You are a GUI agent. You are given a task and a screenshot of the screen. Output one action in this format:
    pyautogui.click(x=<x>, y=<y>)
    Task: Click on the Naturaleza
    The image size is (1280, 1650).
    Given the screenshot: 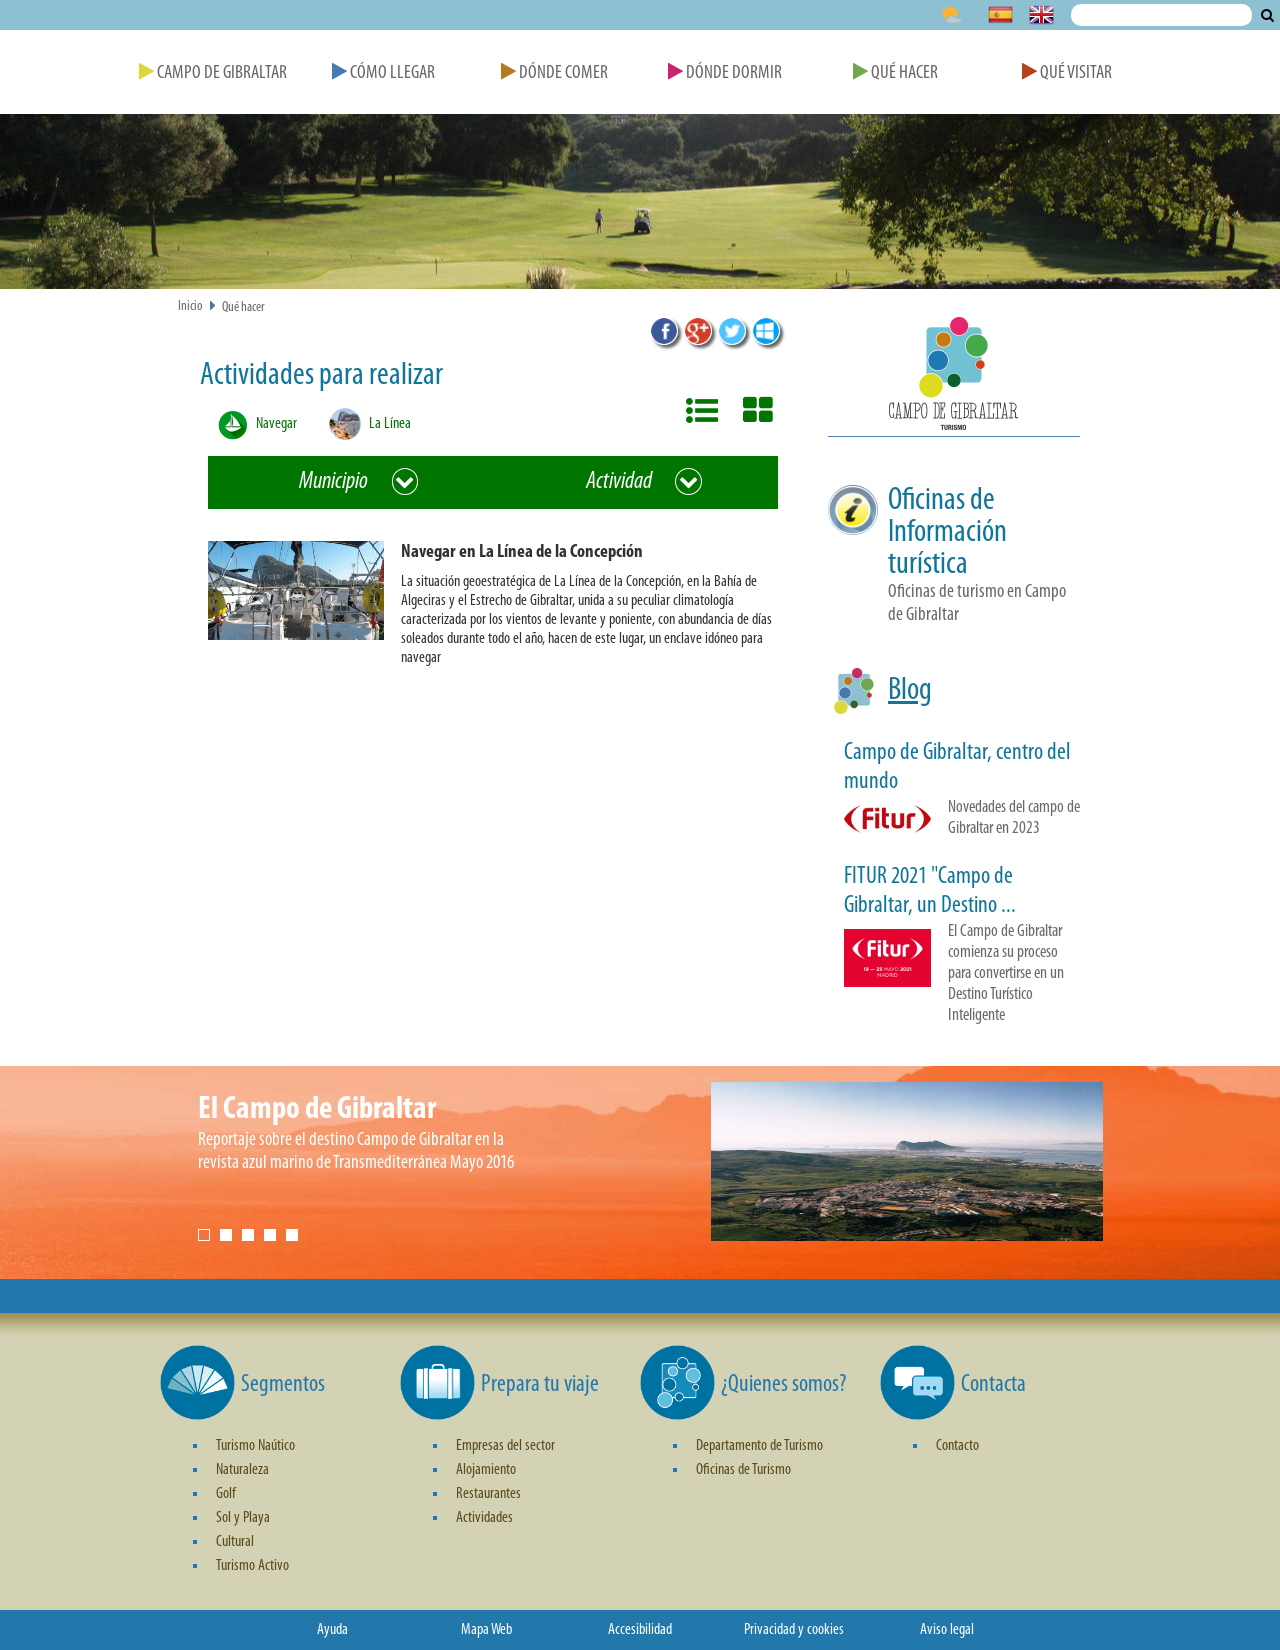 What is the action you would take?
    pyautogui.click(x=242, y=1470)
    